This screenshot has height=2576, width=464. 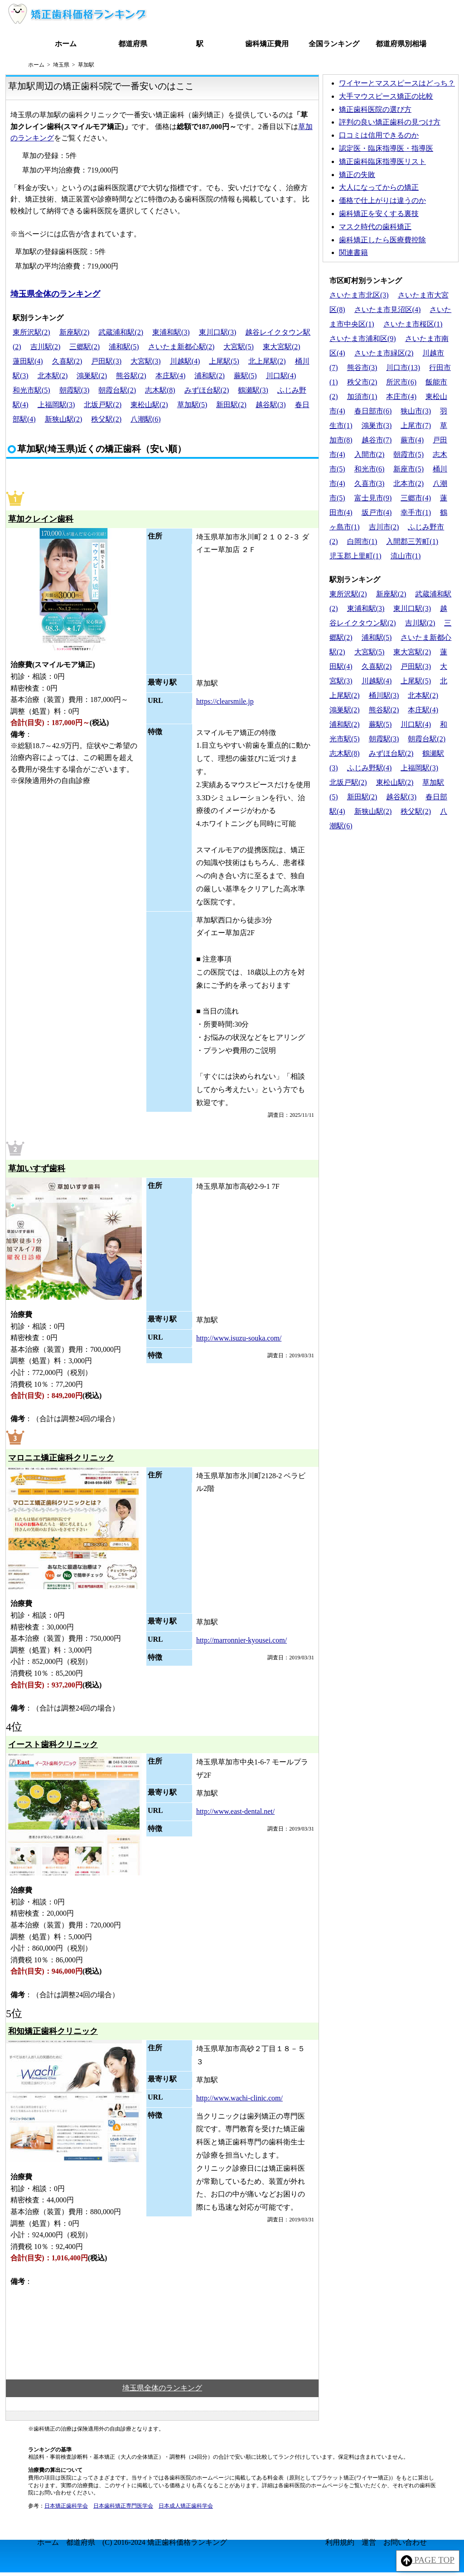 What do you see at coordinates (124, 347) in the screenshot?
I see `浦和駅(5)` at bounding box center [124, 347].